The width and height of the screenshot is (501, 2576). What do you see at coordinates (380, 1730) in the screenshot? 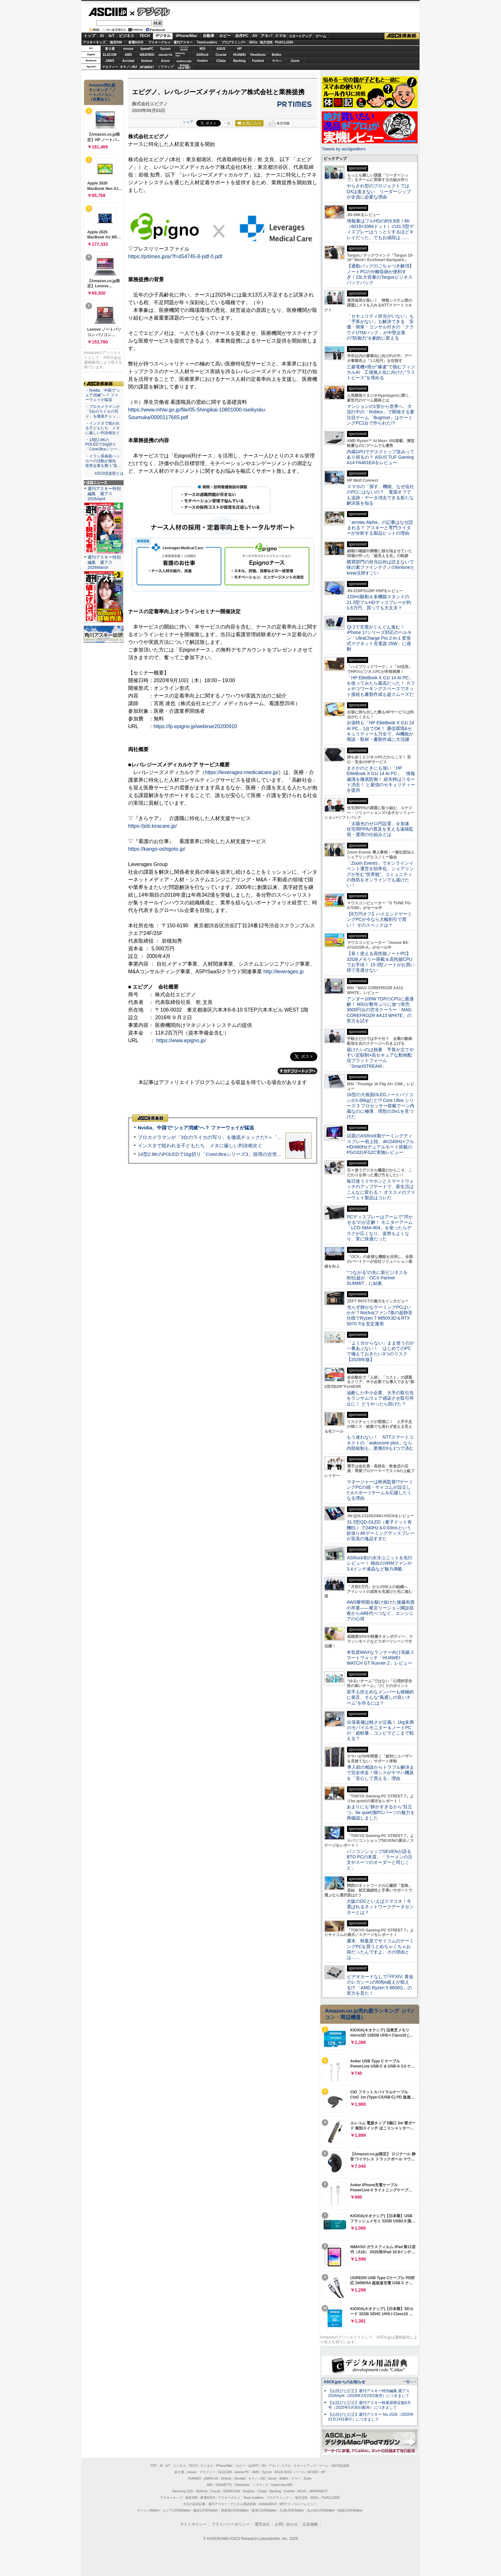
I see `出張装備は軽さが正義！ 1kg未満のモバイルモニター＆ノートPCの「超軽量」コンビでどこまで戦える？` at bounding box center [380, 1730].